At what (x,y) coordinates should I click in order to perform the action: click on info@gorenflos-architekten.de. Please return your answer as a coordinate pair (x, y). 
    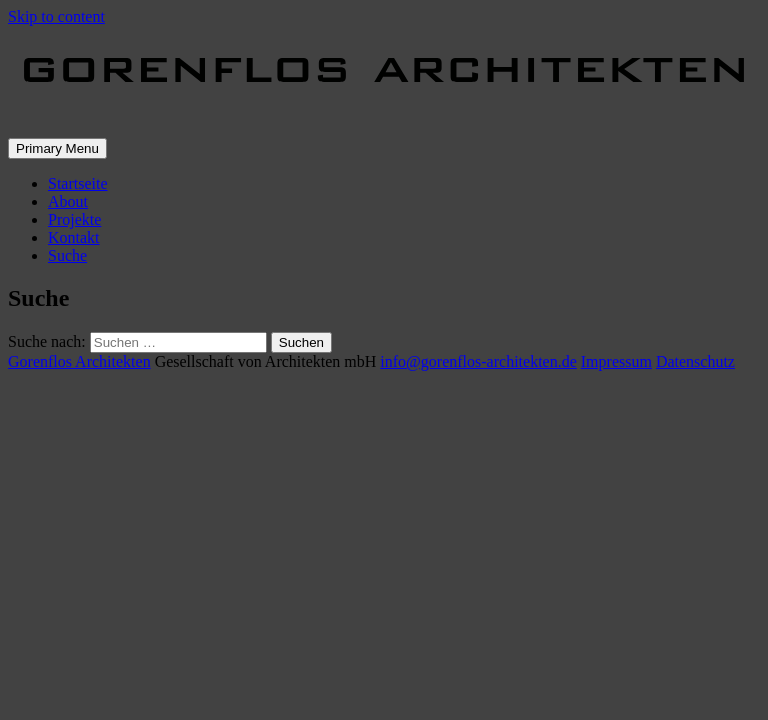
    Looking at the image, I should click on (478, 361).